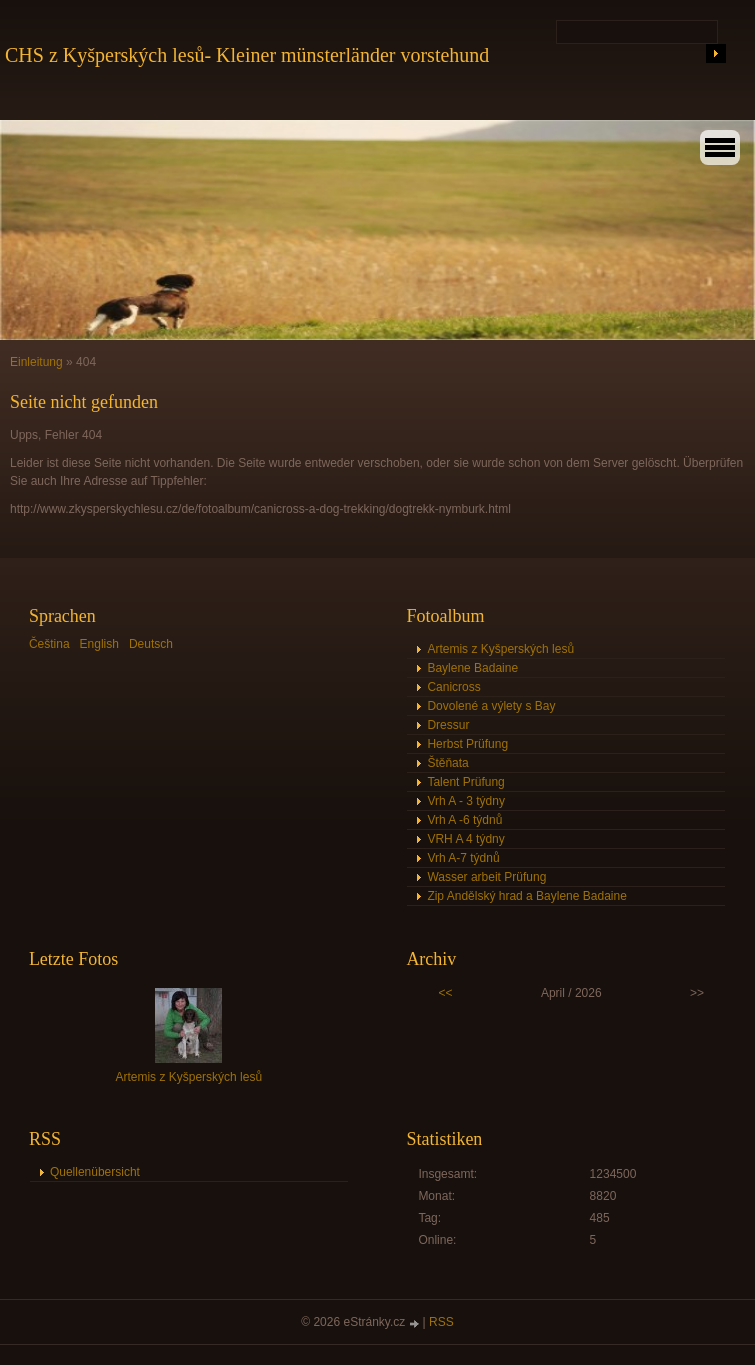 This screenshot has height=1365, width=755. Describe the element at coordinates (99, 644) in the screenshot. I see `English` at that location.